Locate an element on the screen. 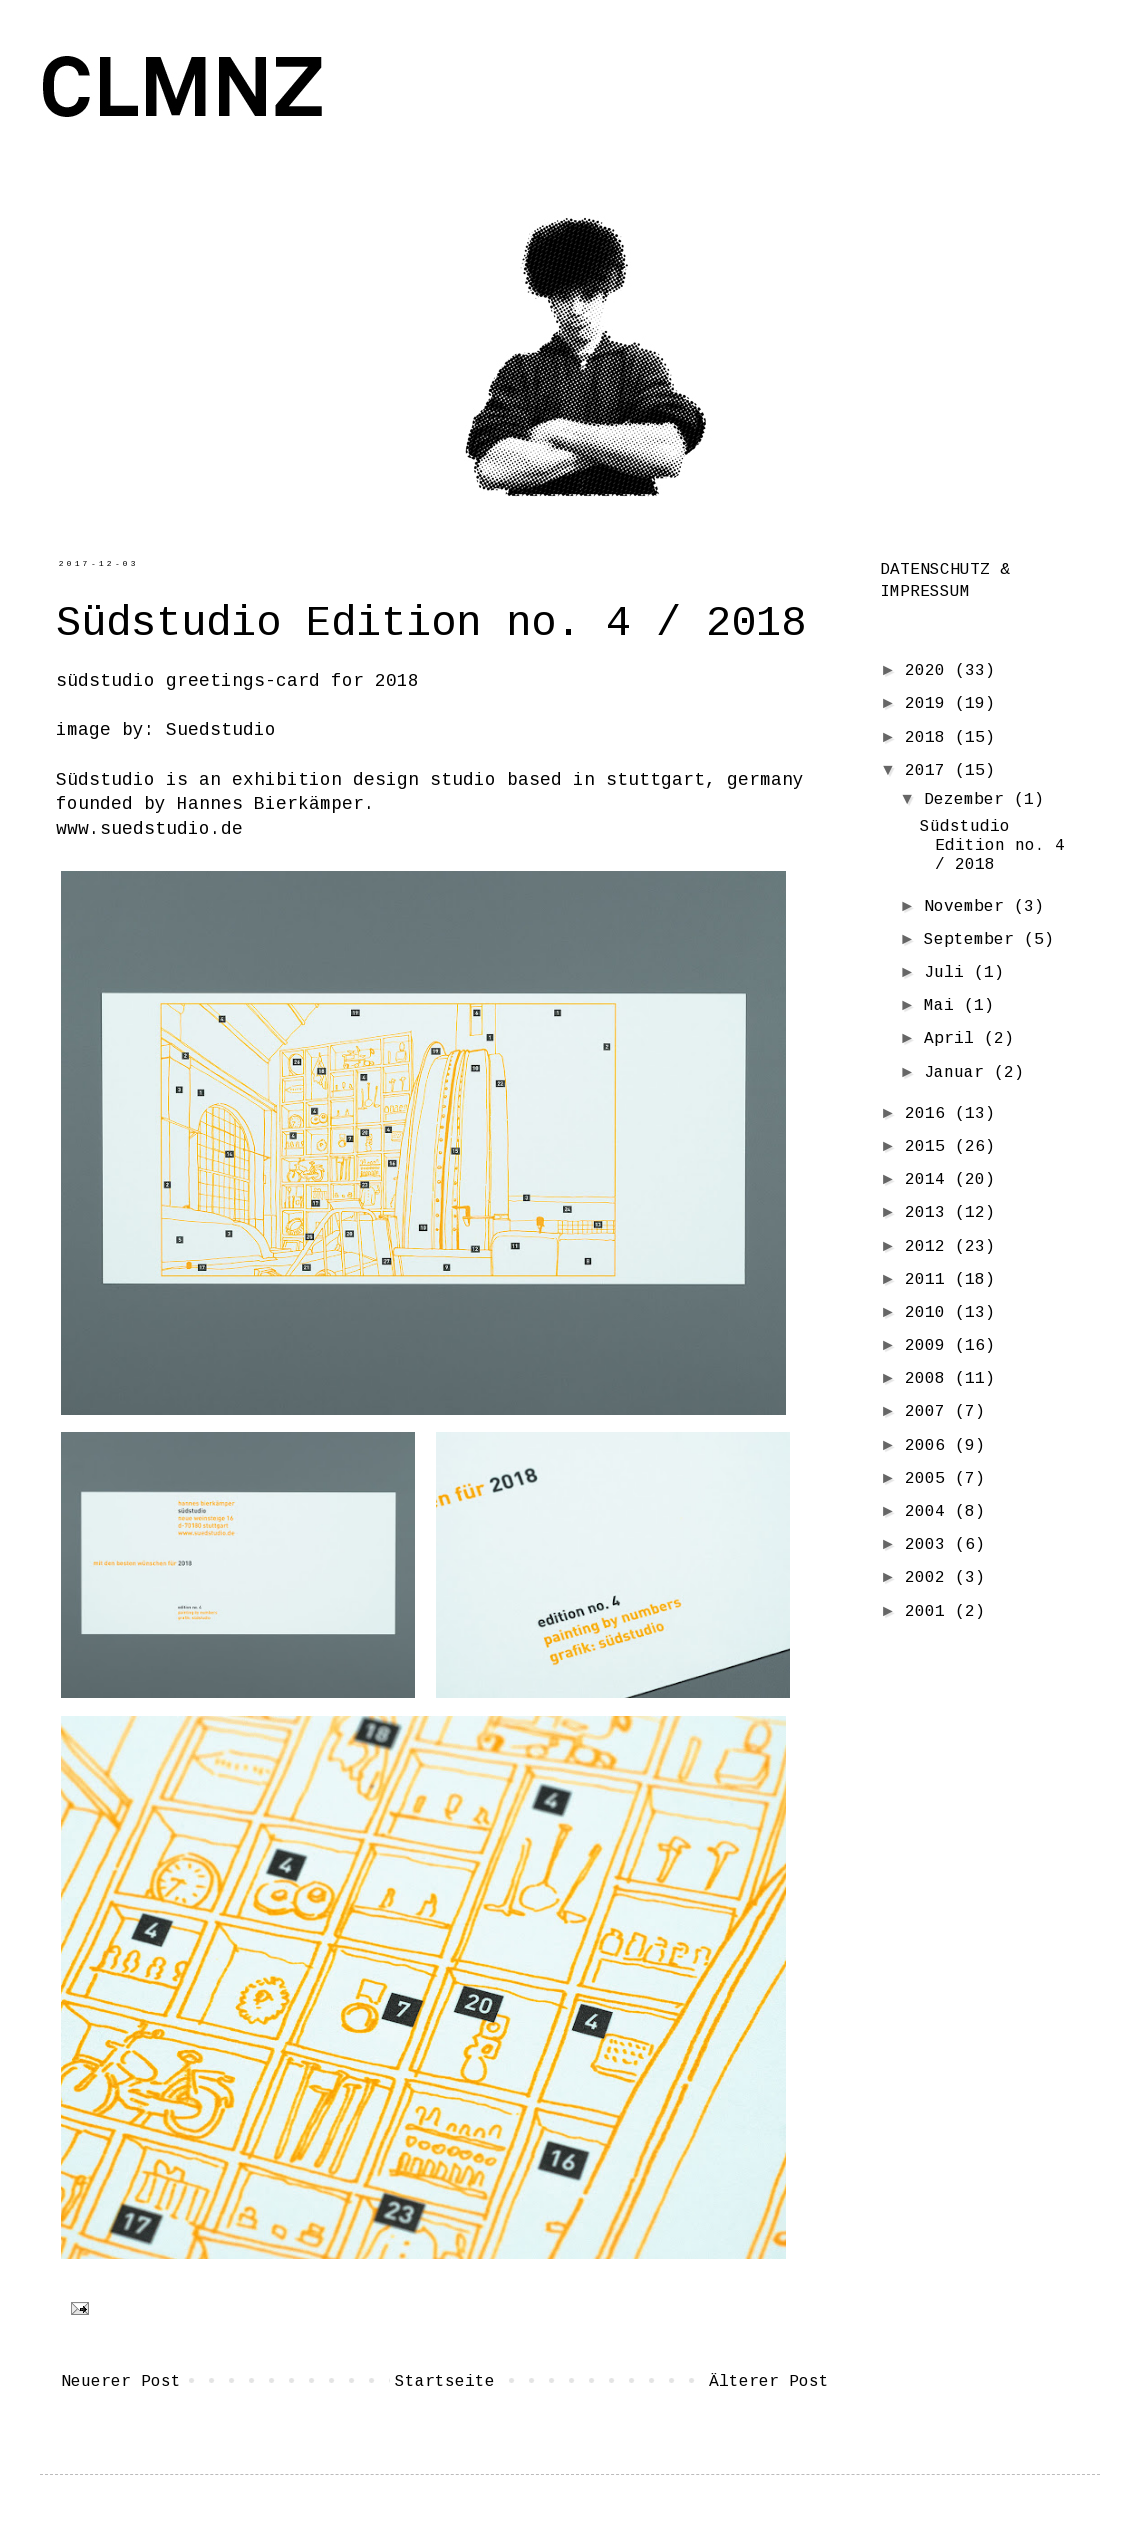  2013 is located at coordinates (930, 1213).